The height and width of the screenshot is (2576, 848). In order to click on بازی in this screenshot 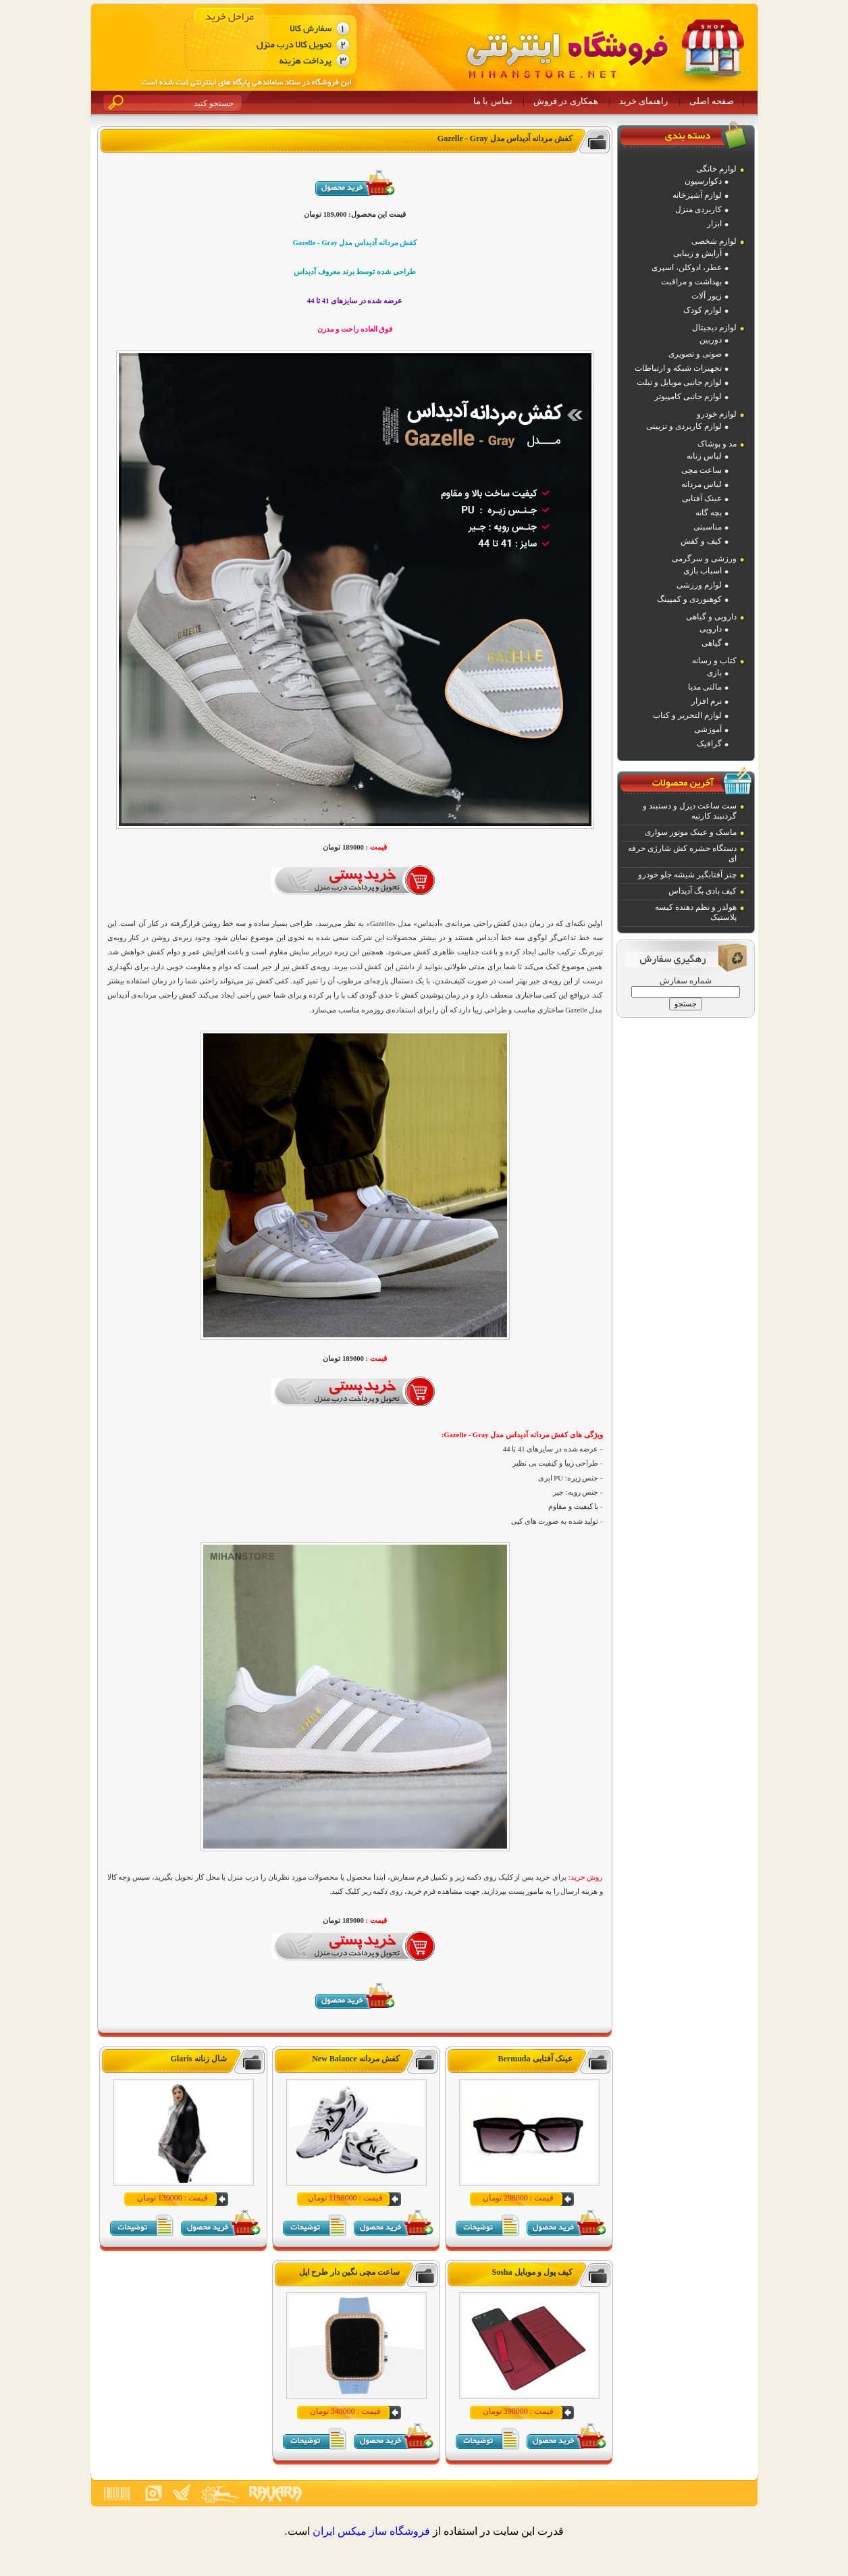, I will do `click(714, 672)`.